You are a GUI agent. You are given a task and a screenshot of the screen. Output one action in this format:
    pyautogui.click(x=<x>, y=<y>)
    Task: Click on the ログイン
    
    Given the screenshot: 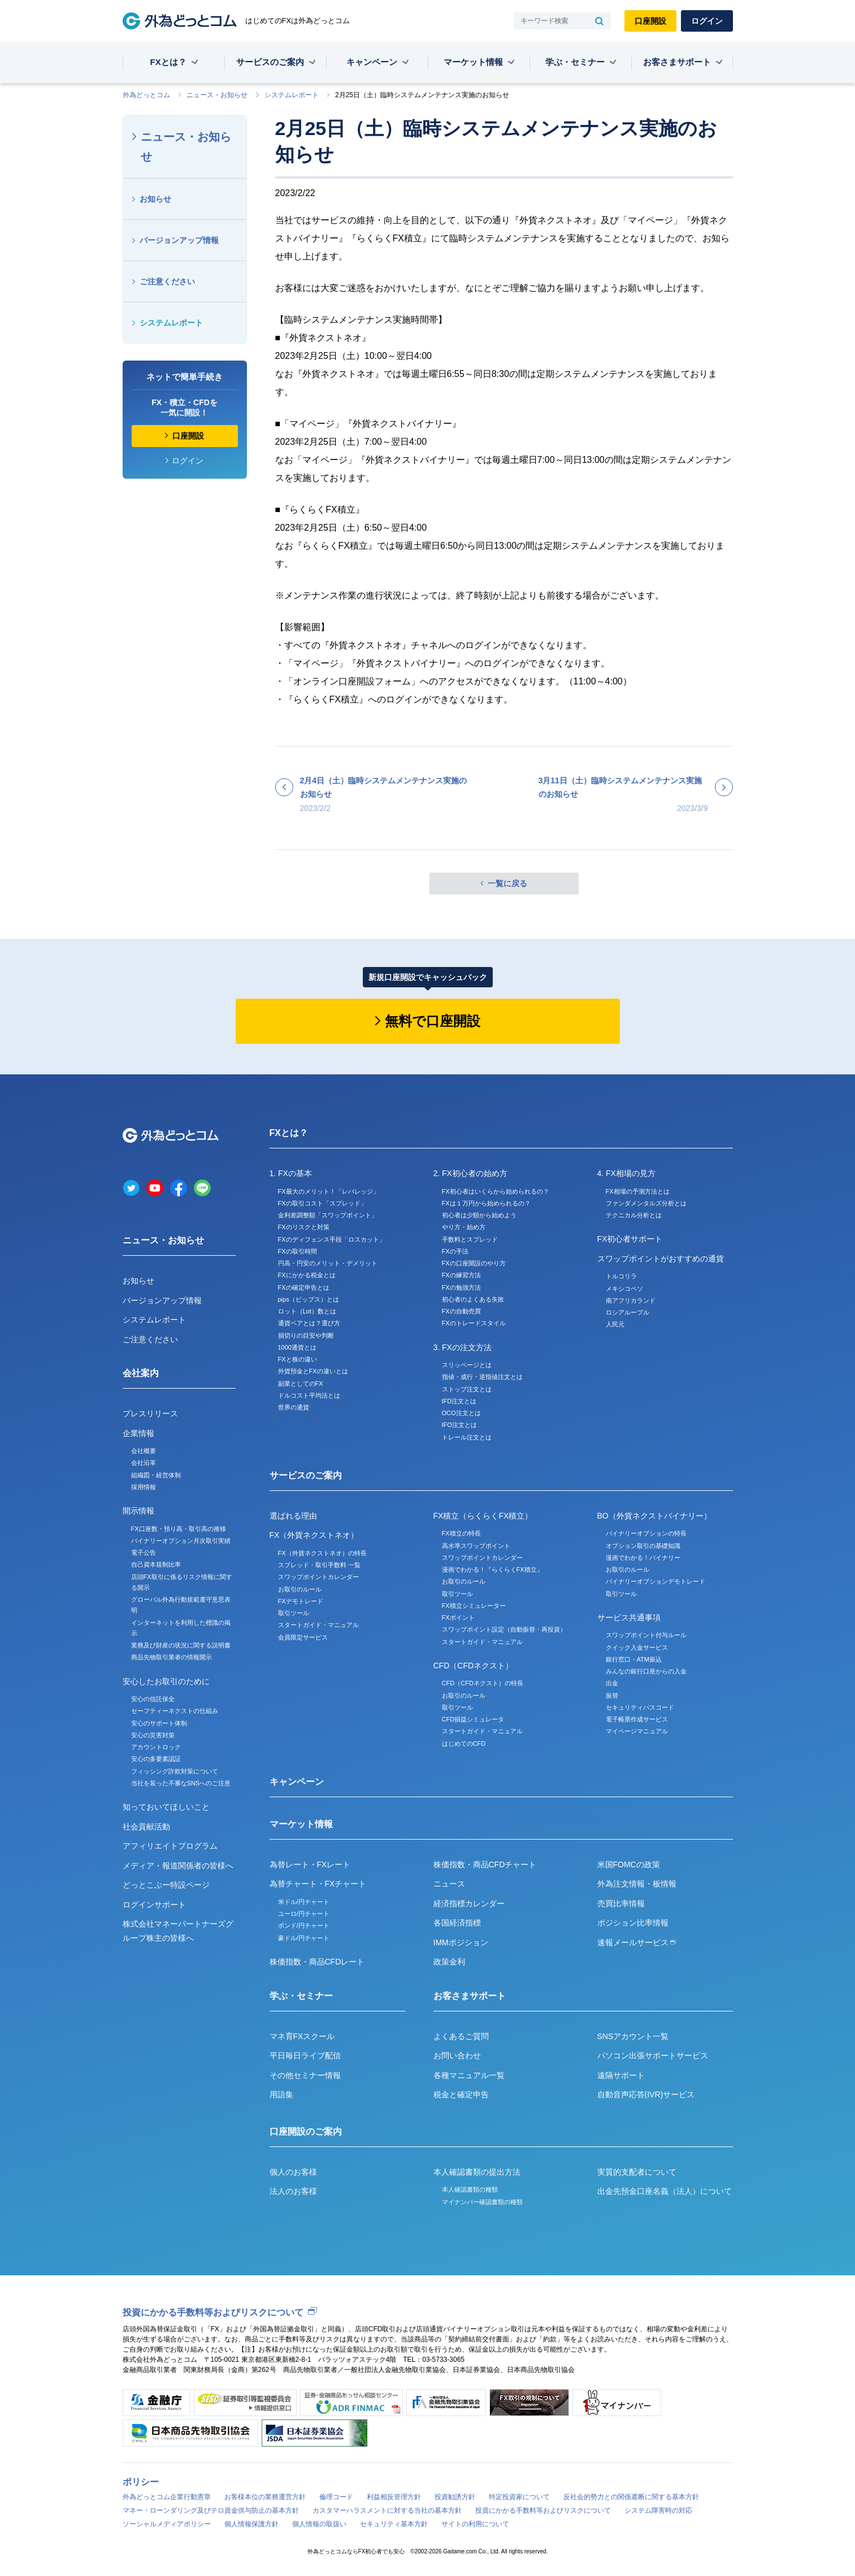 What is the action you would take?
    pyautogui.click(x=707, y=20)
    